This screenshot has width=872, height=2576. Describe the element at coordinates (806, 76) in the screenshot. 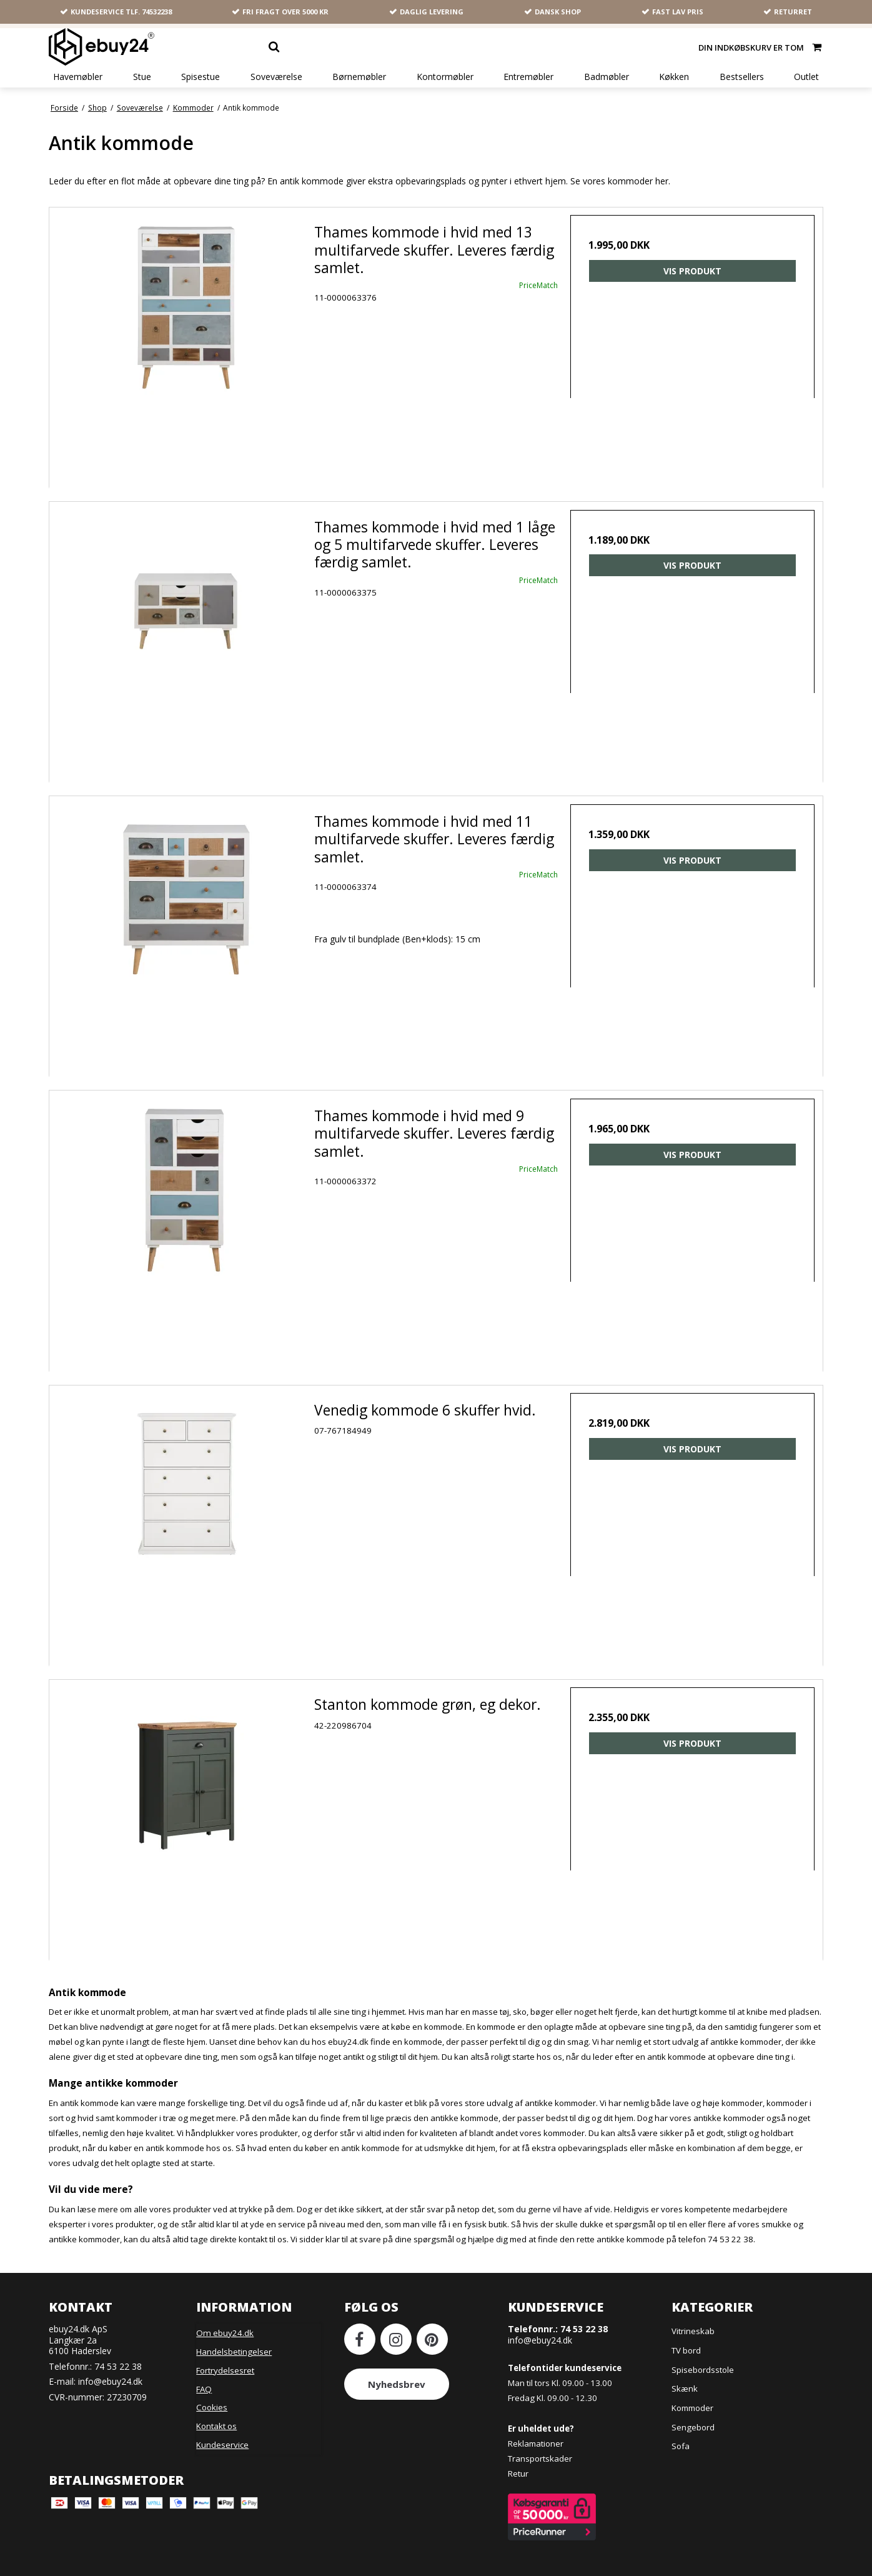

I see `Outlet` at that location.